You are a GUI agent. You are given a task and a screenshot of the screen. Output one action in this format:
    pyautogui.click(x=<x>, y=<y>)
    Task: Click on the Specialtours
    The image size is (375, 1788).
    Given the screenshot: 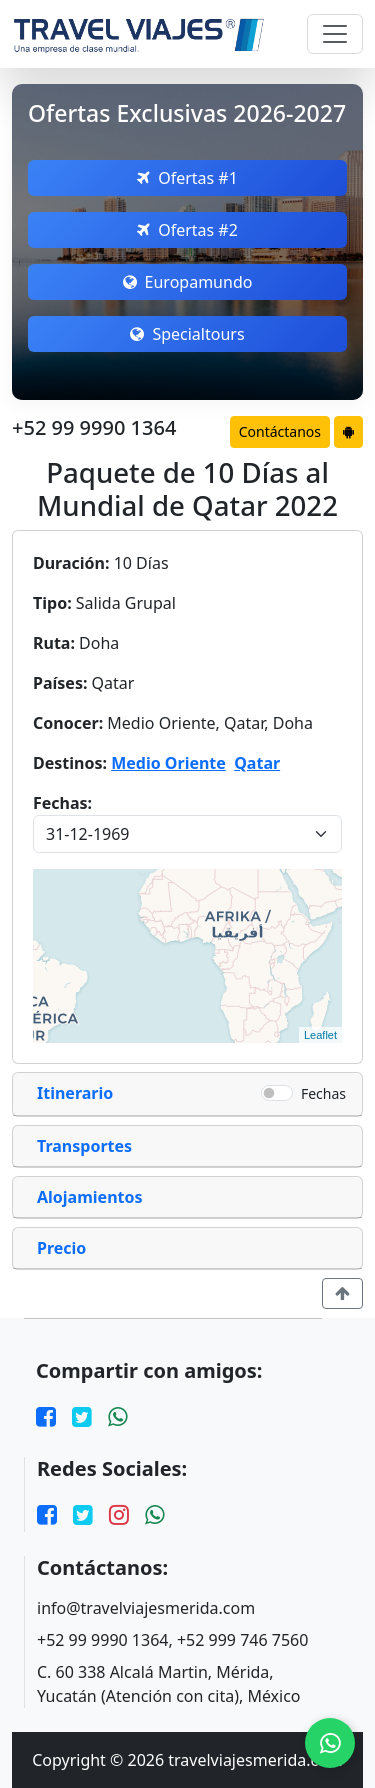 What is the action you would take?
    pyautogui.click(x=187, y=334)
    